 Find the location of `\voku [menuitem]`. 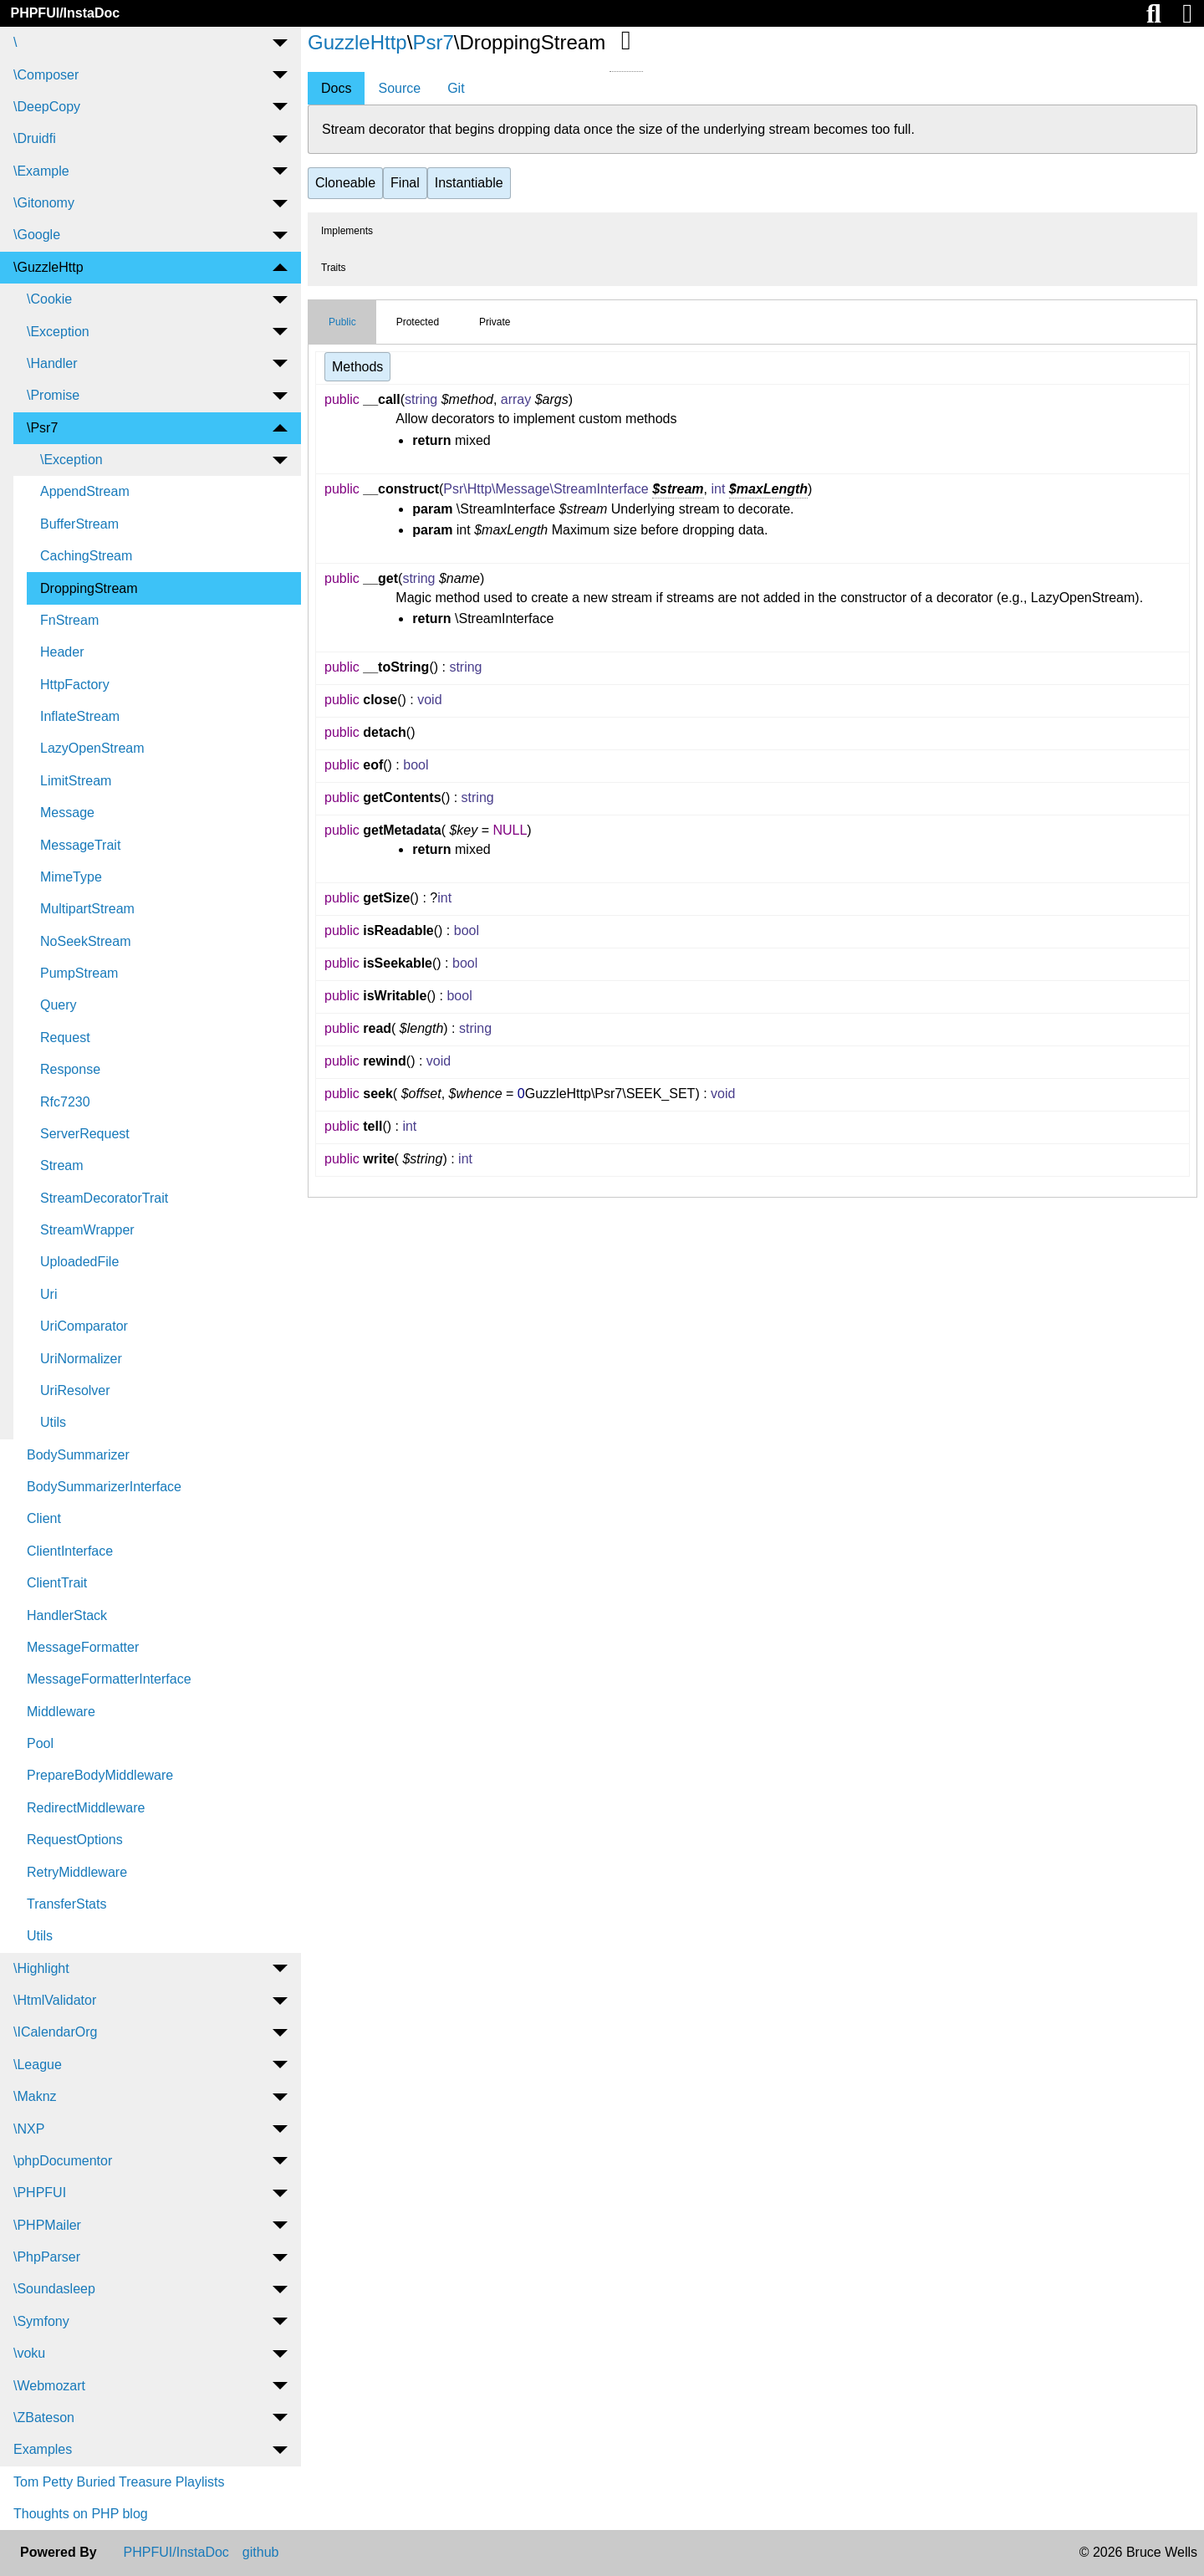

\voku [menuitem] is located at coordinates (29, 2353).